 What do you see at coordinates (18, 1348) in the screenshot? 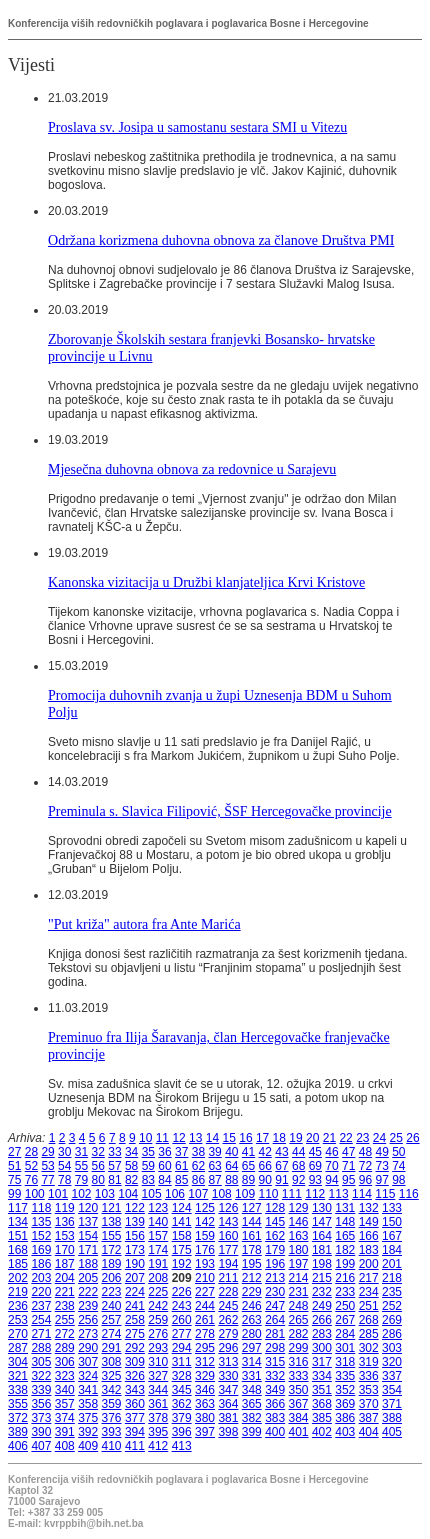
I see `287` at bounding box center [18, 1348].